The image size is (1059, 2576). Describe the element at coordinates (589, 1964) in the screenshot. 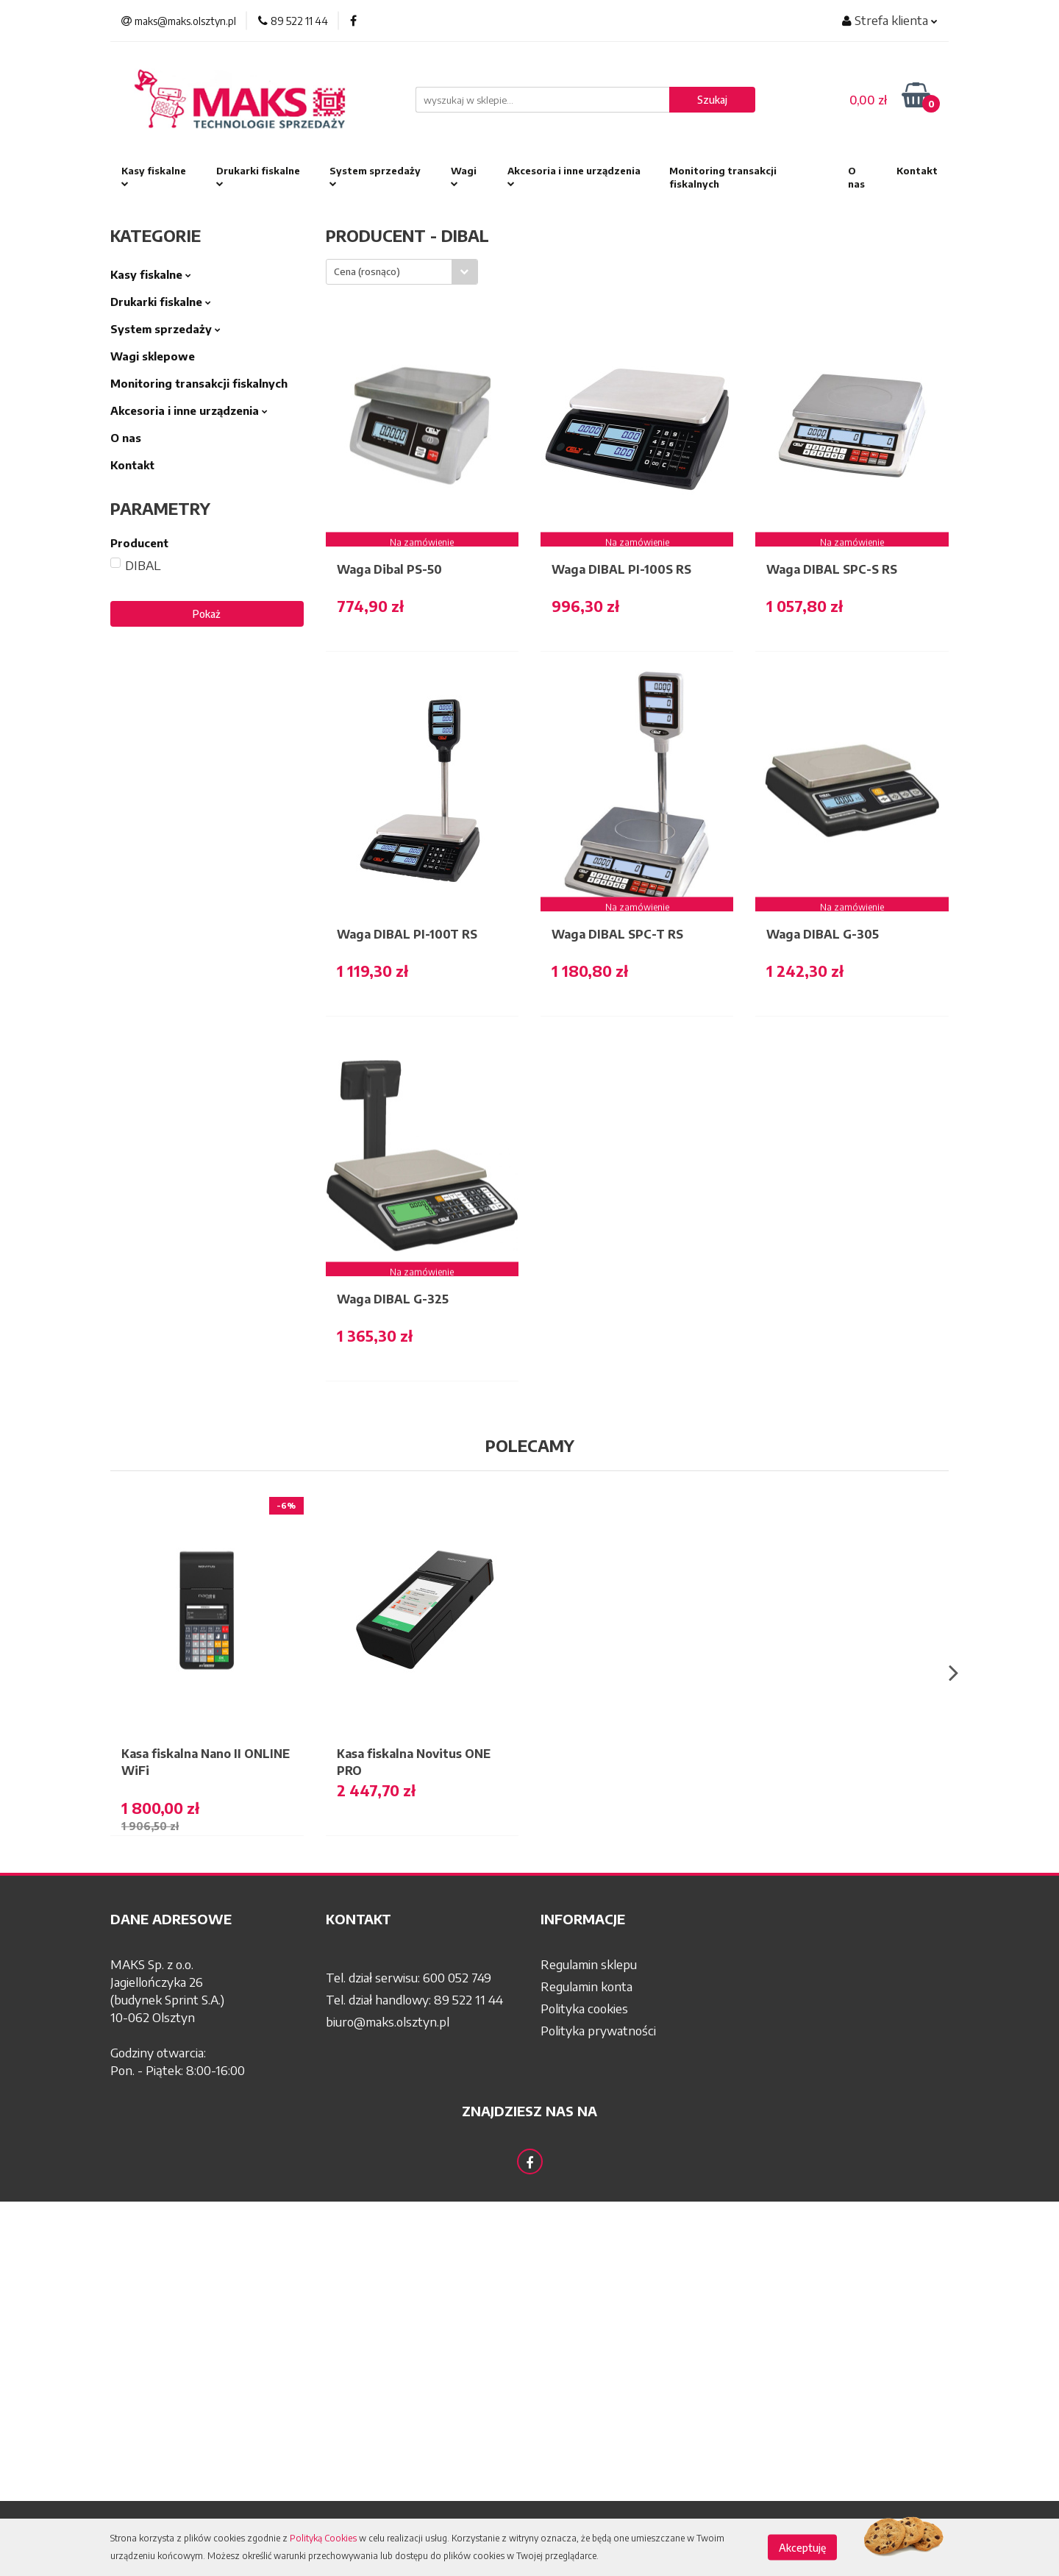

I see `Regulamin sklepu` at that location.